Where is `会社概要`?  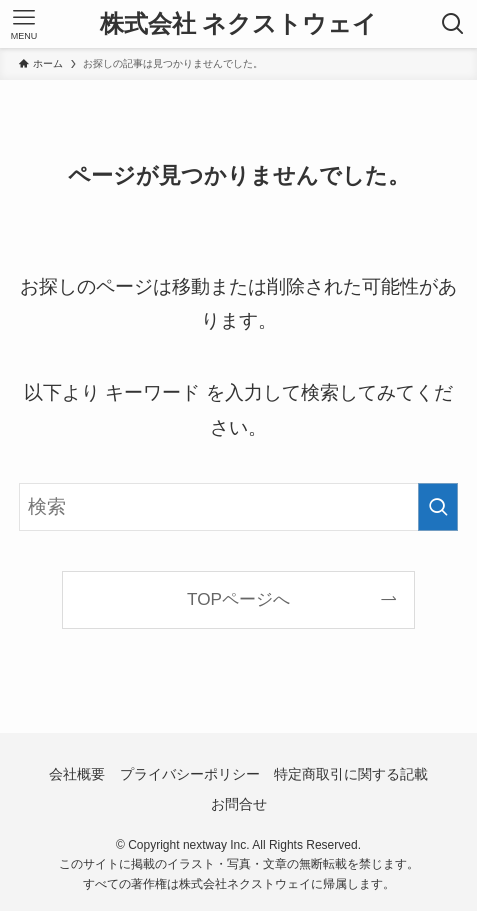
会社概要 is located at coordinates (77, 774).